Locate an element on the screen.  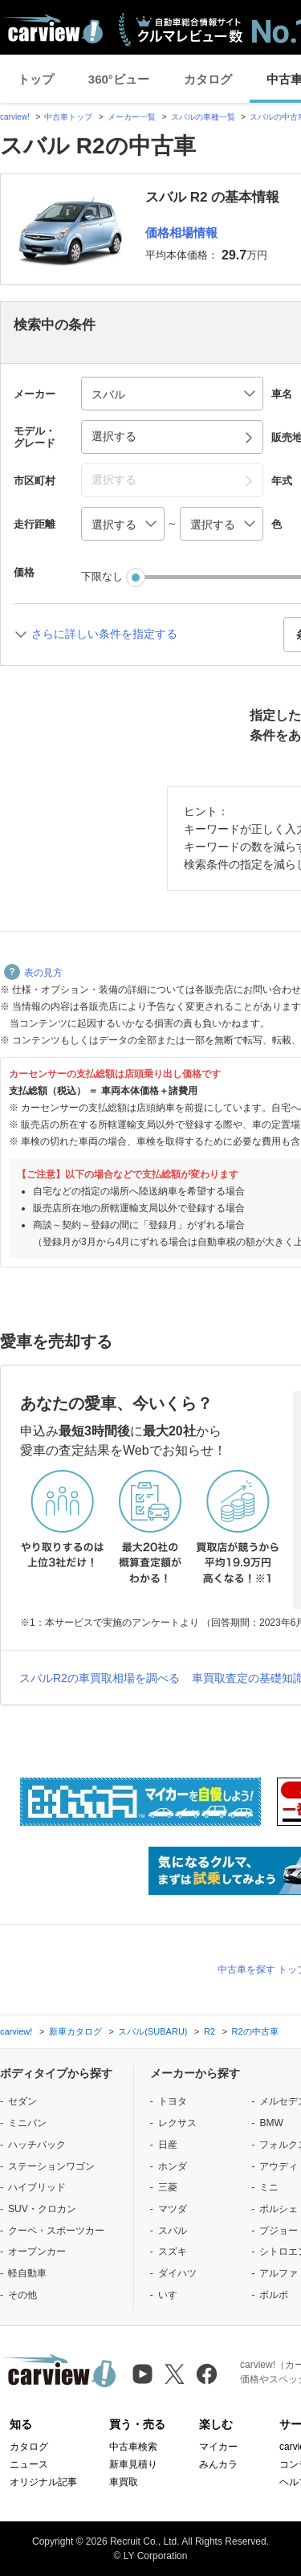
セダン is located at coordinates (22, 2101).